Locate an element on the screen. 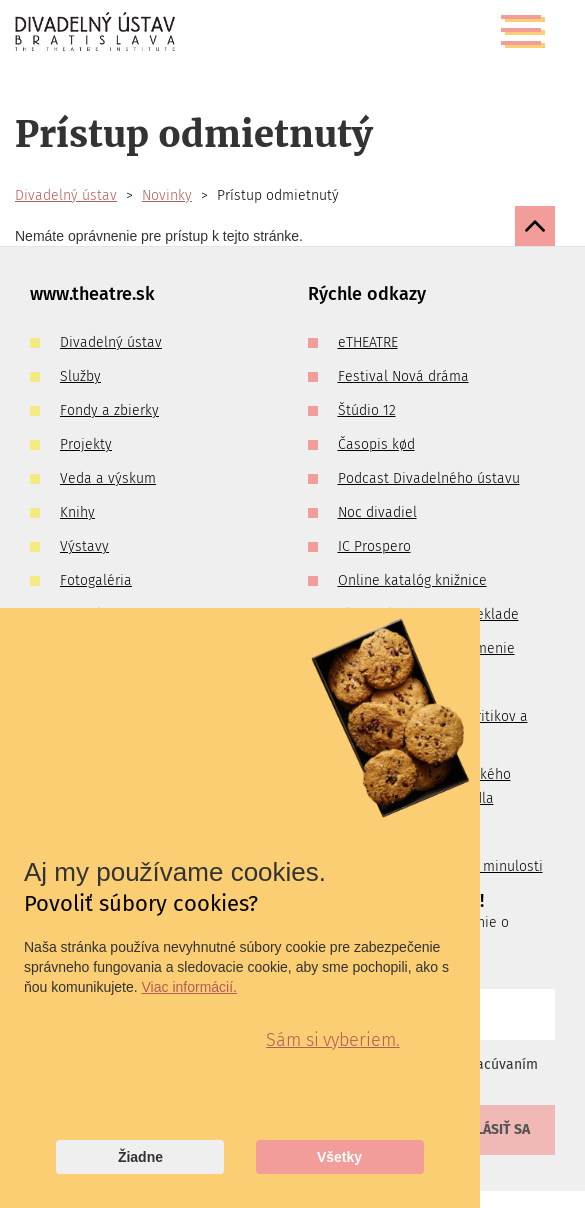 This screenshot has width=585, height=1208. Novinky is located at coordinates (167, 195).